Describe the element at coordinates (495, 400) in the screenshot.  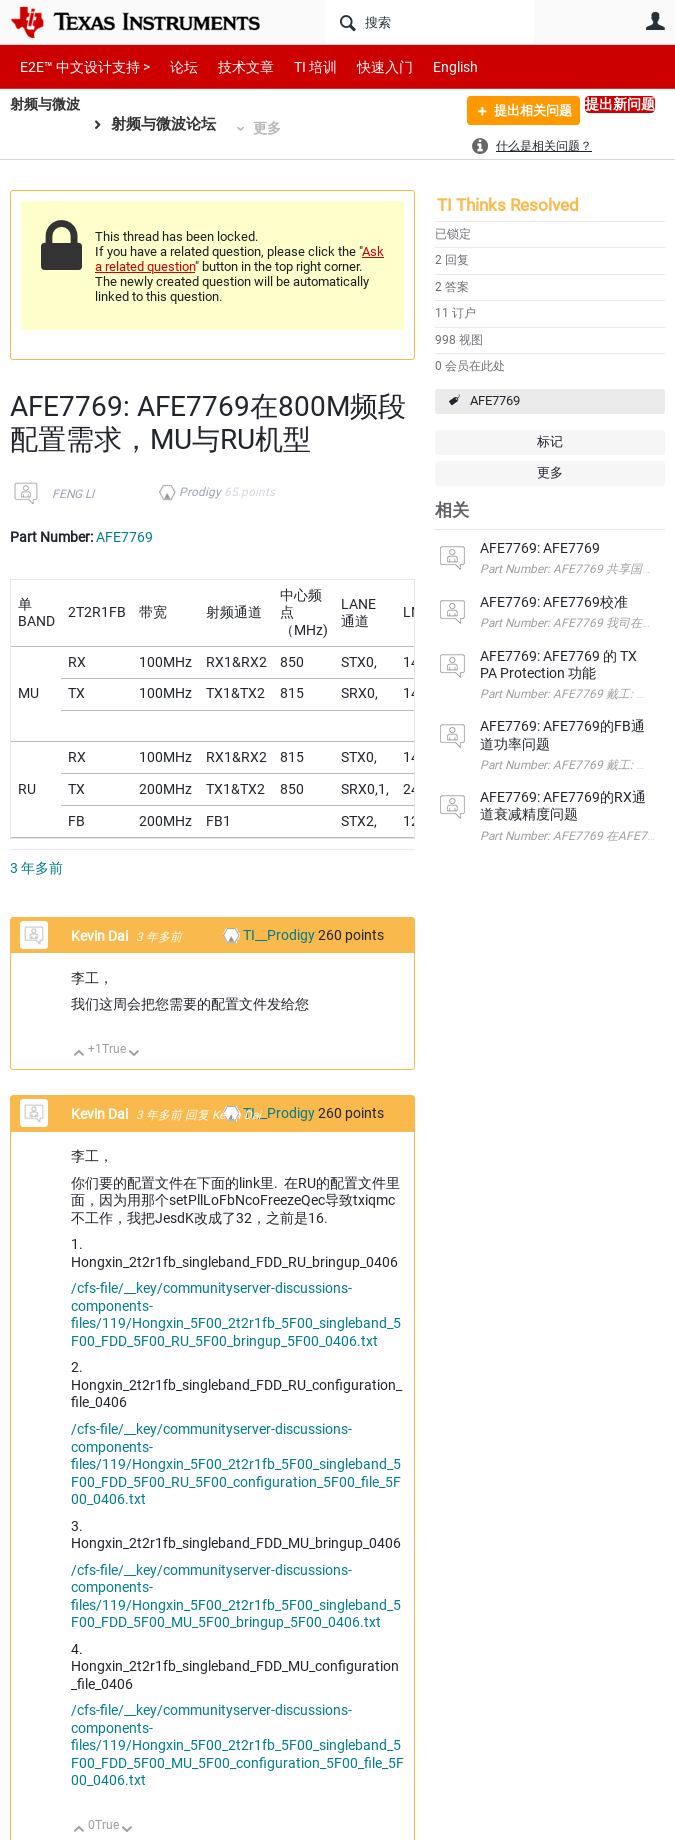
I see `AFE7769` at that location.